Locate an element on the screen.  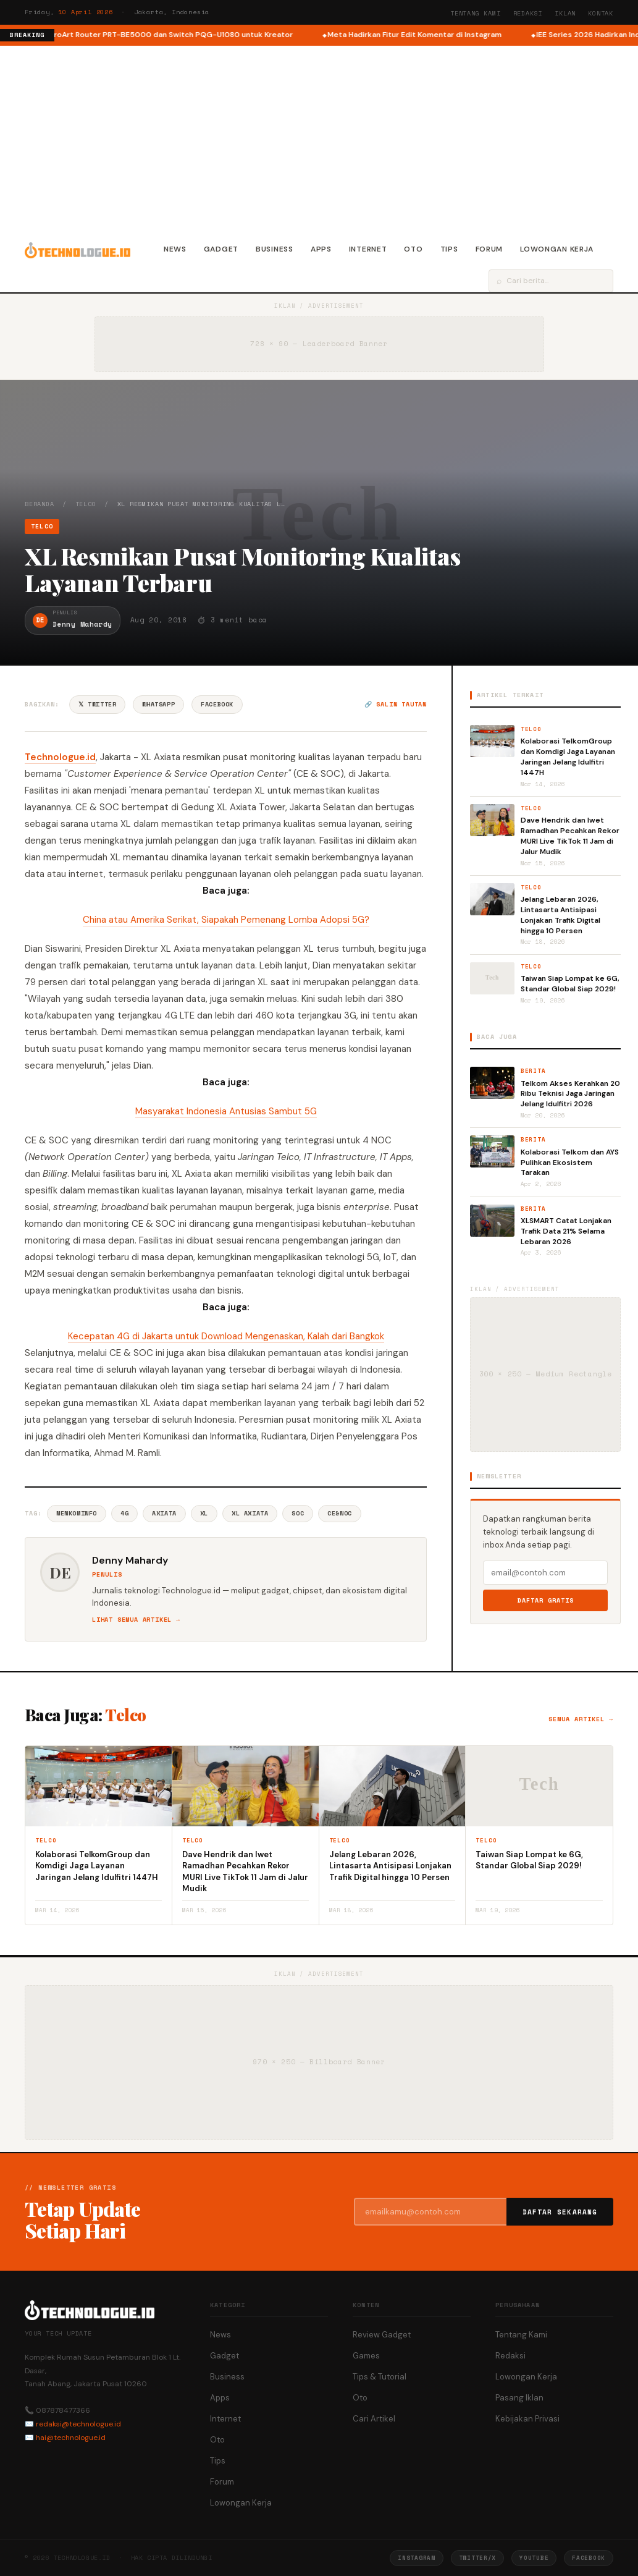
Telco is located at coordinates (85, 504).